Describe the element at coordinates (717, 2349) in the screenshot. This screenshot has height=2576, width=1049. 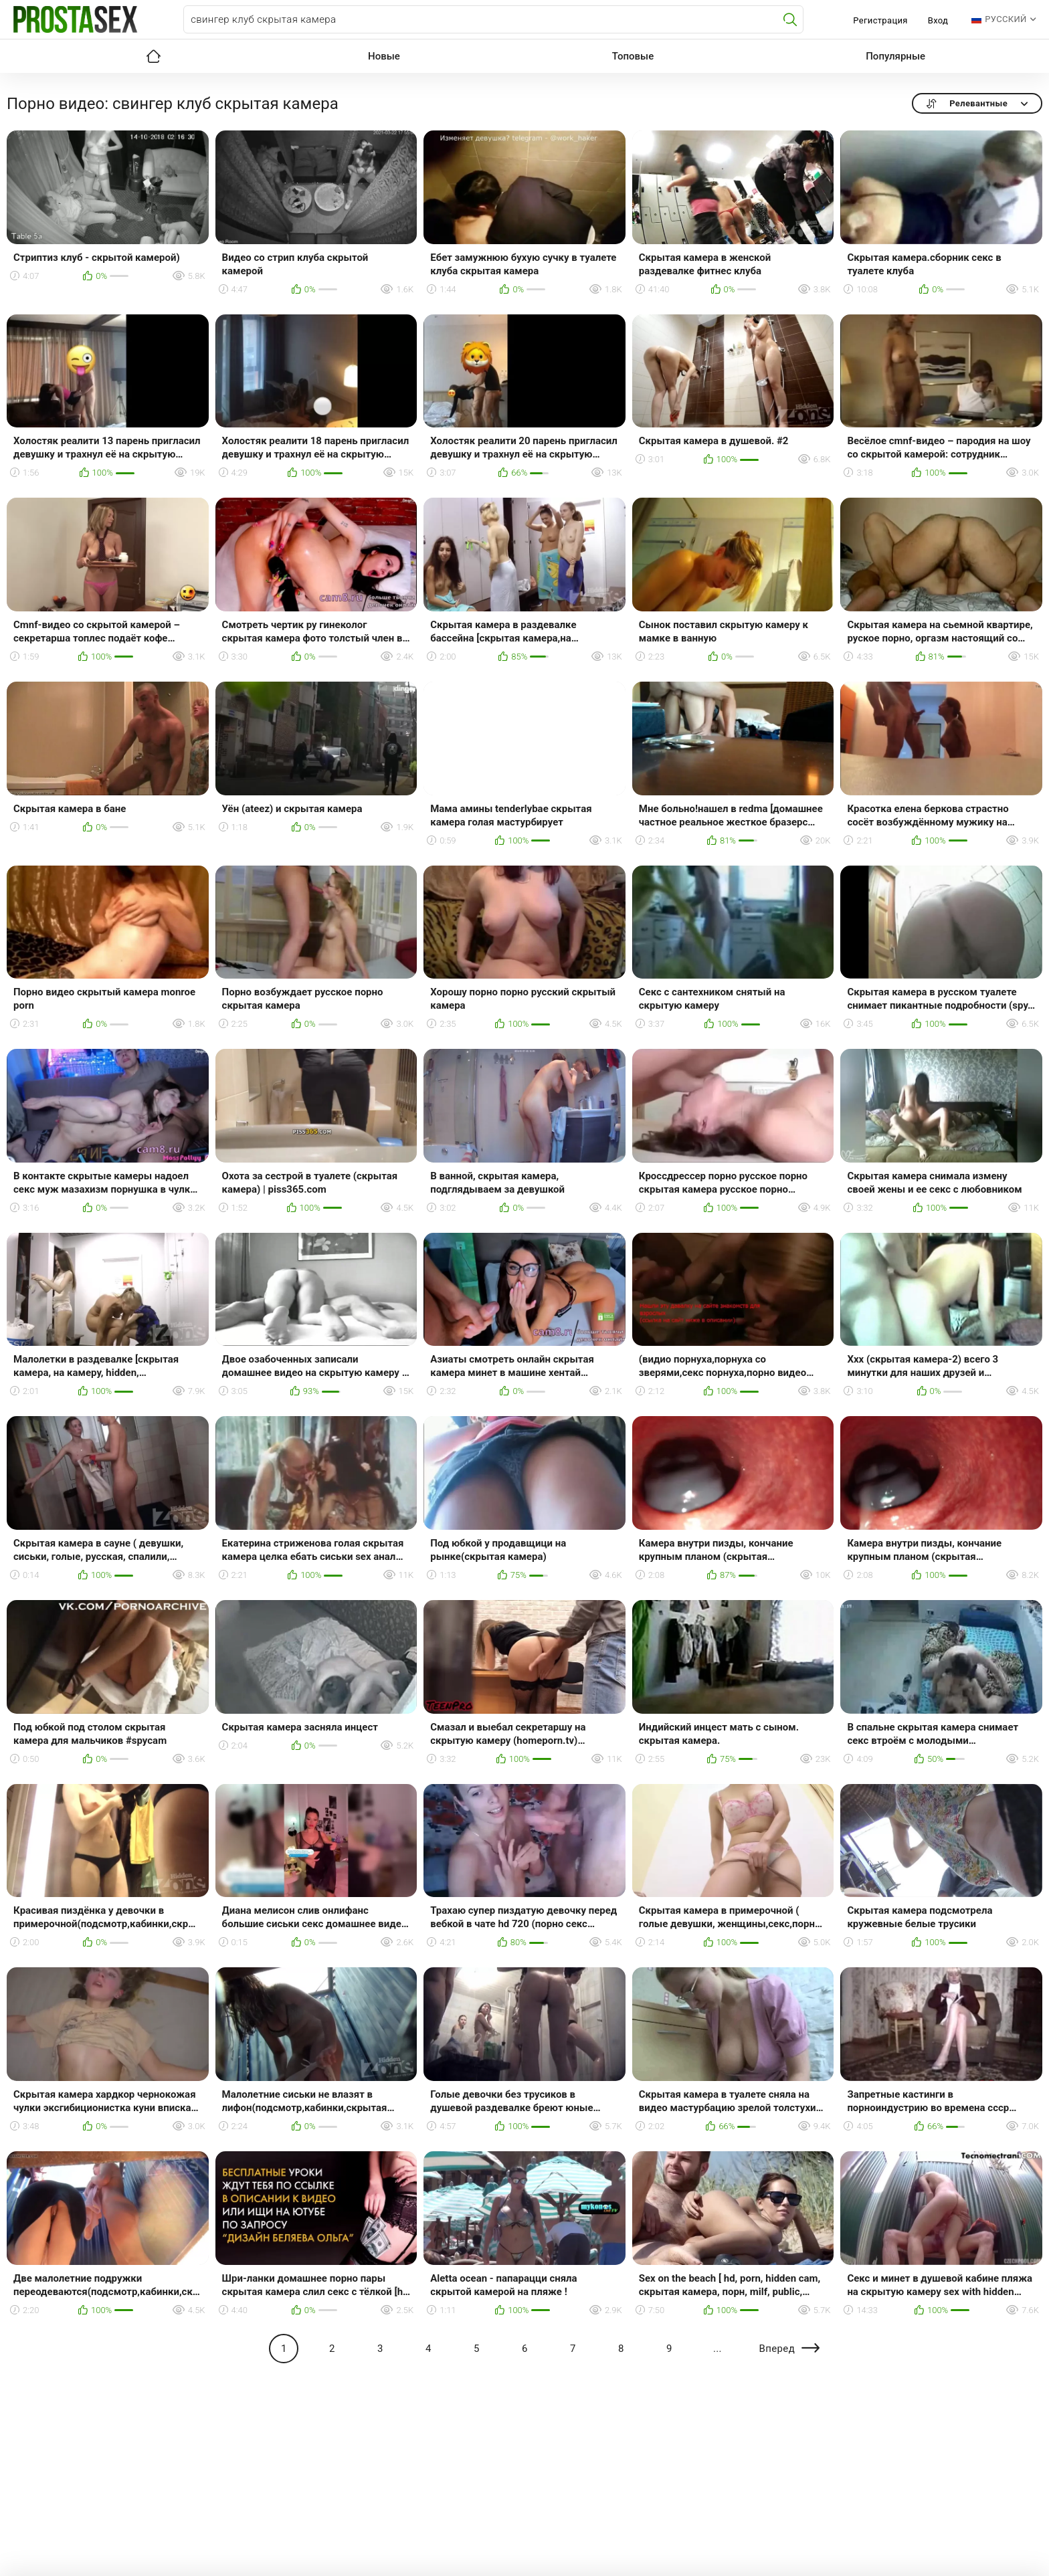
I see `...` at that location.